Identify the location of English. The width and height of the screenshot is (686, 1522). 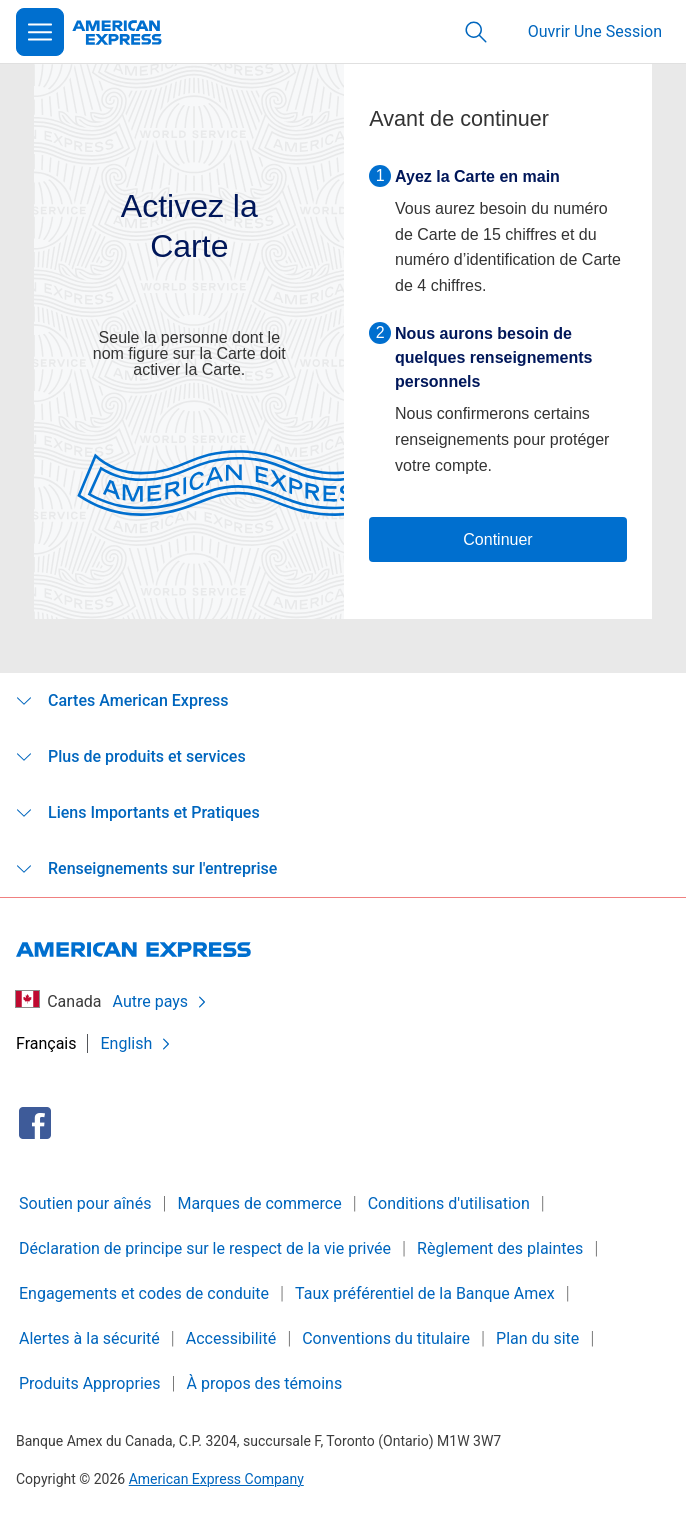
(137, 1043).